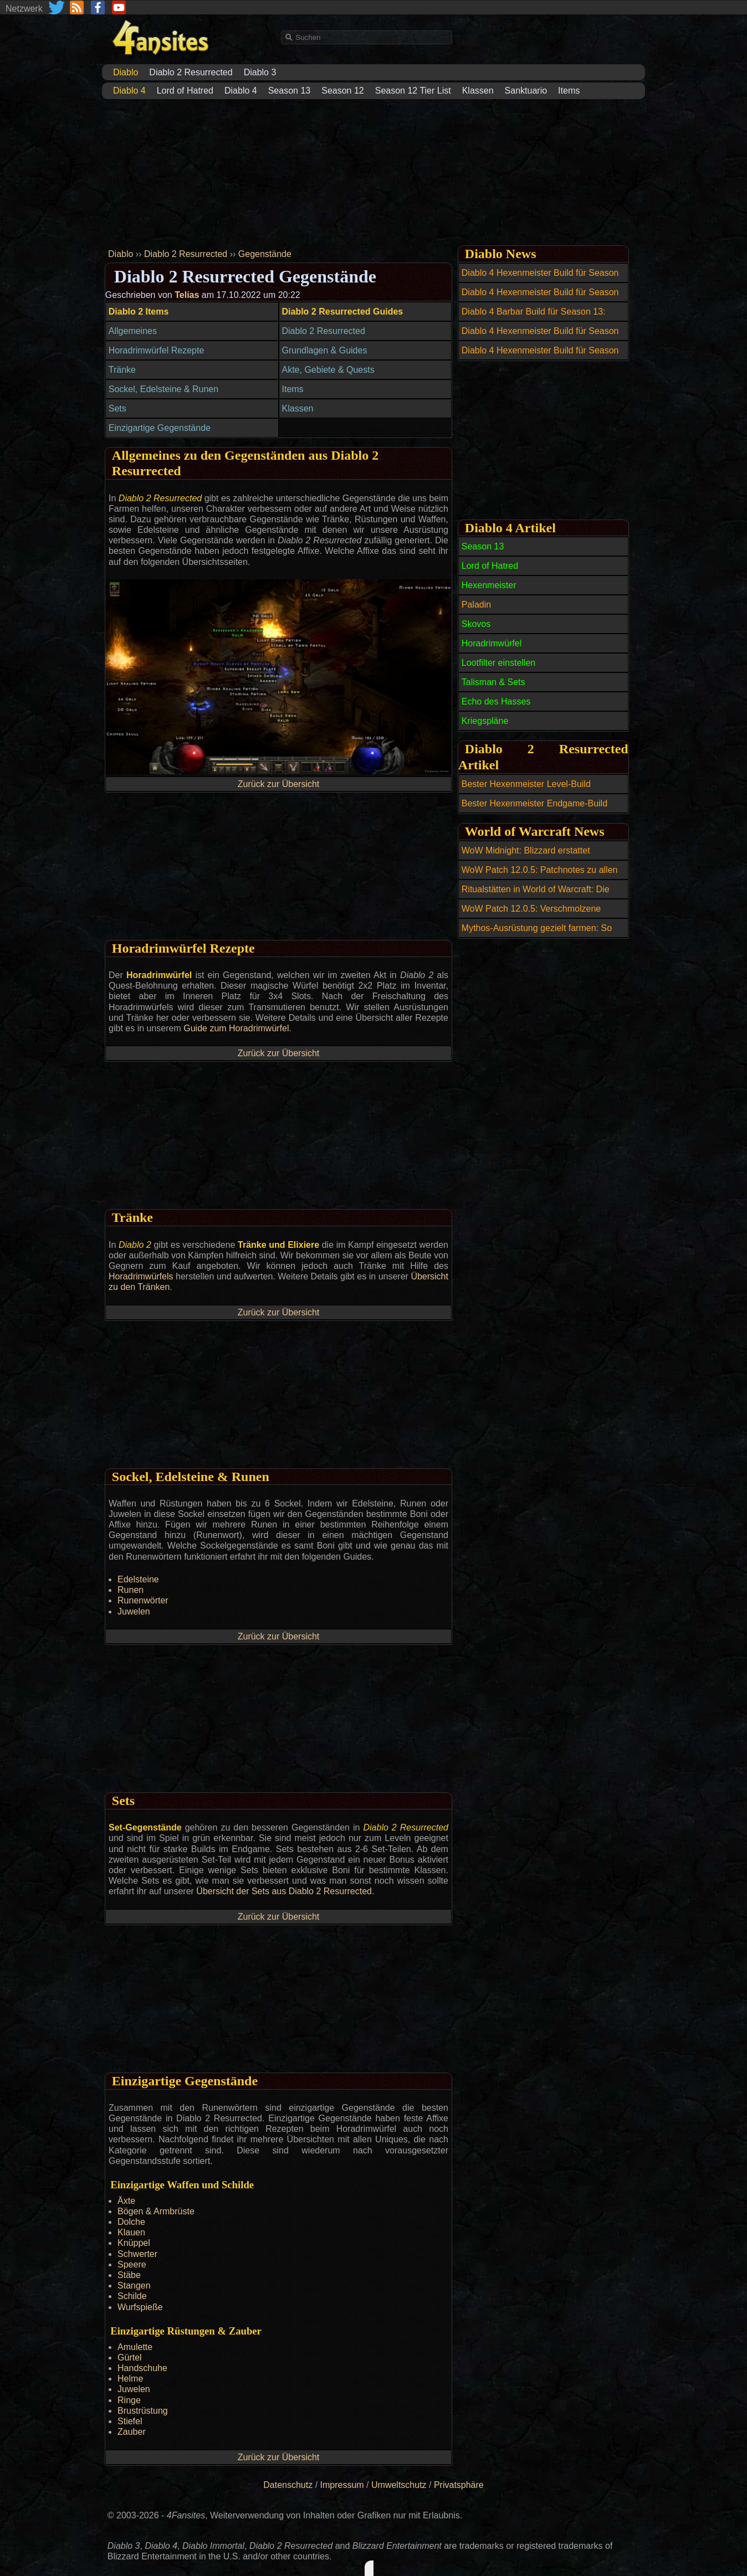  I want to click on Zauber, so click(131, 2431).